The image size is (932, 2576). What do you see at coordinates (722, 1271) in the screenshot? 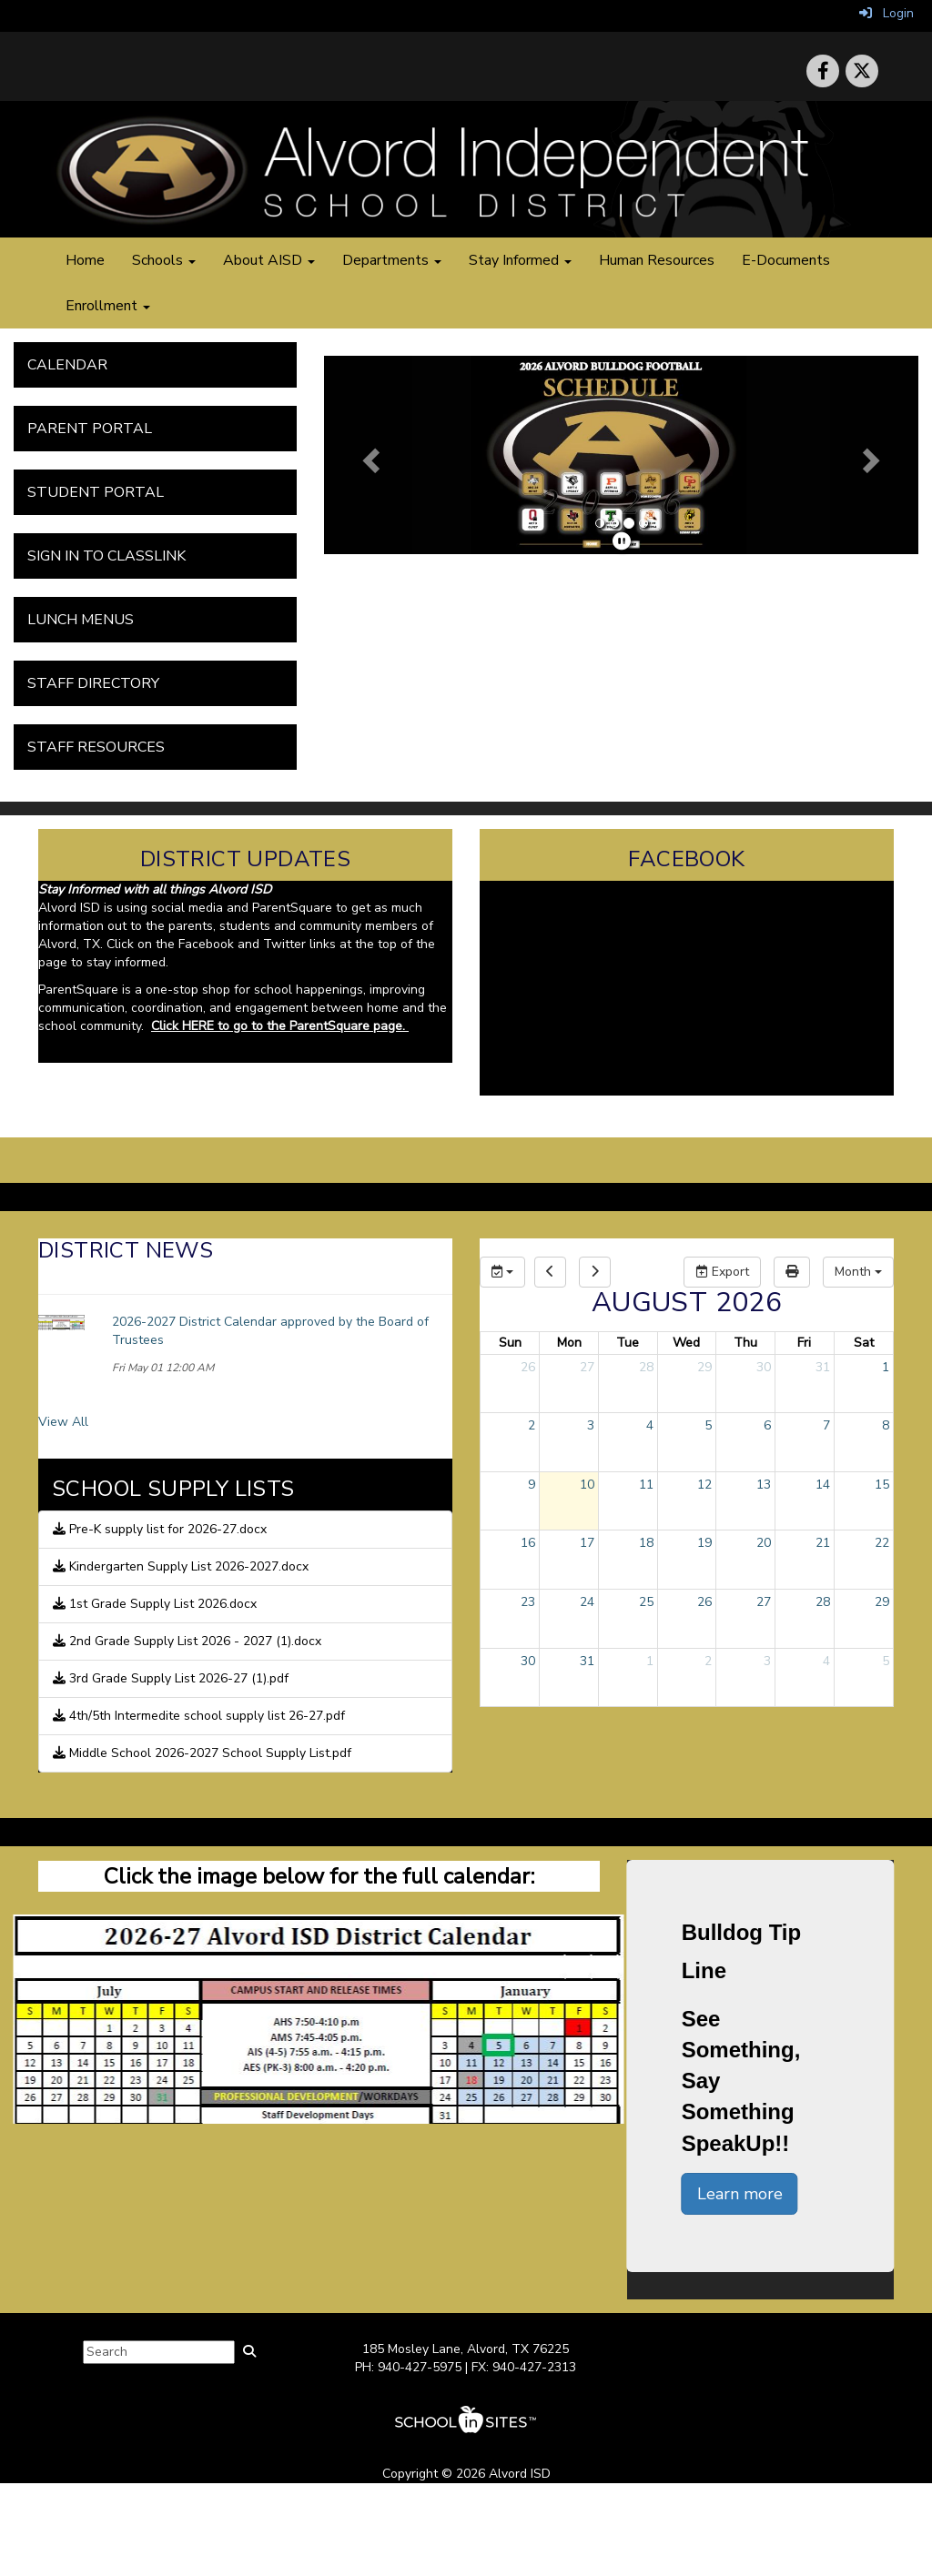
I see `Export [export]` at bounding box center [722, 1271].